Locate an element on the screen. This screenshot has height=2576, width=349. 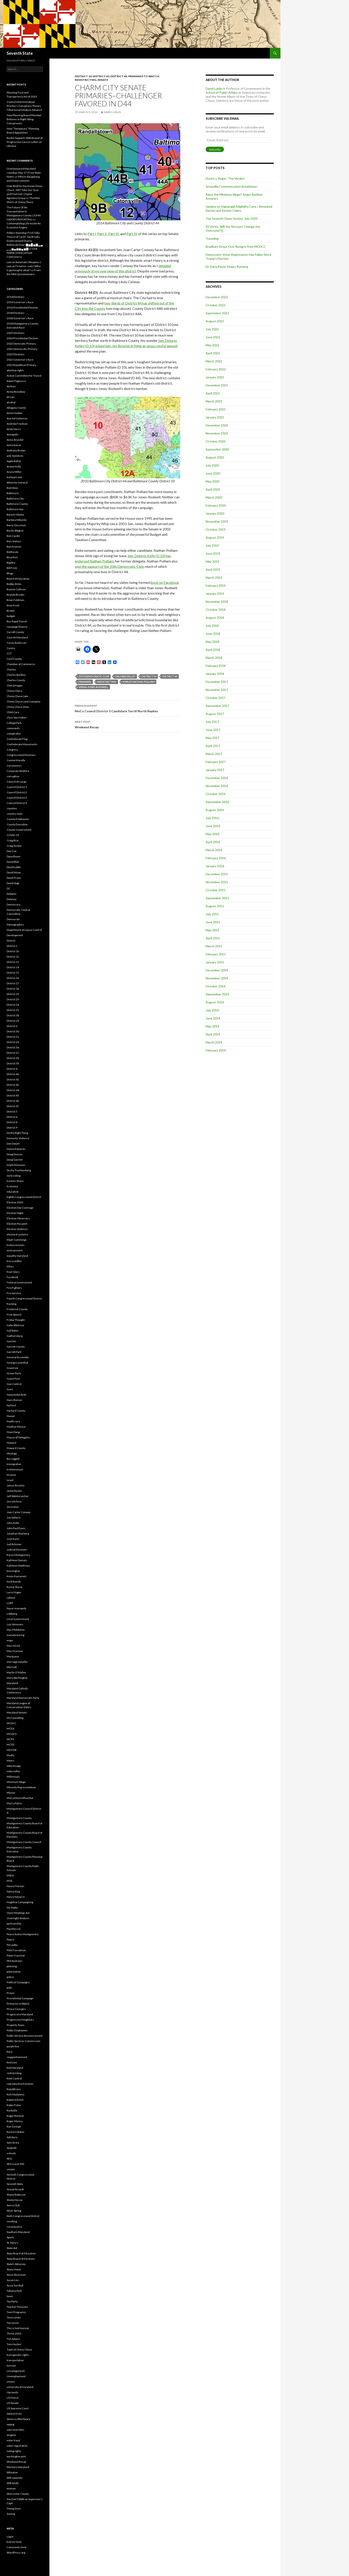
April 2022 is located at coordinates (213, 353).